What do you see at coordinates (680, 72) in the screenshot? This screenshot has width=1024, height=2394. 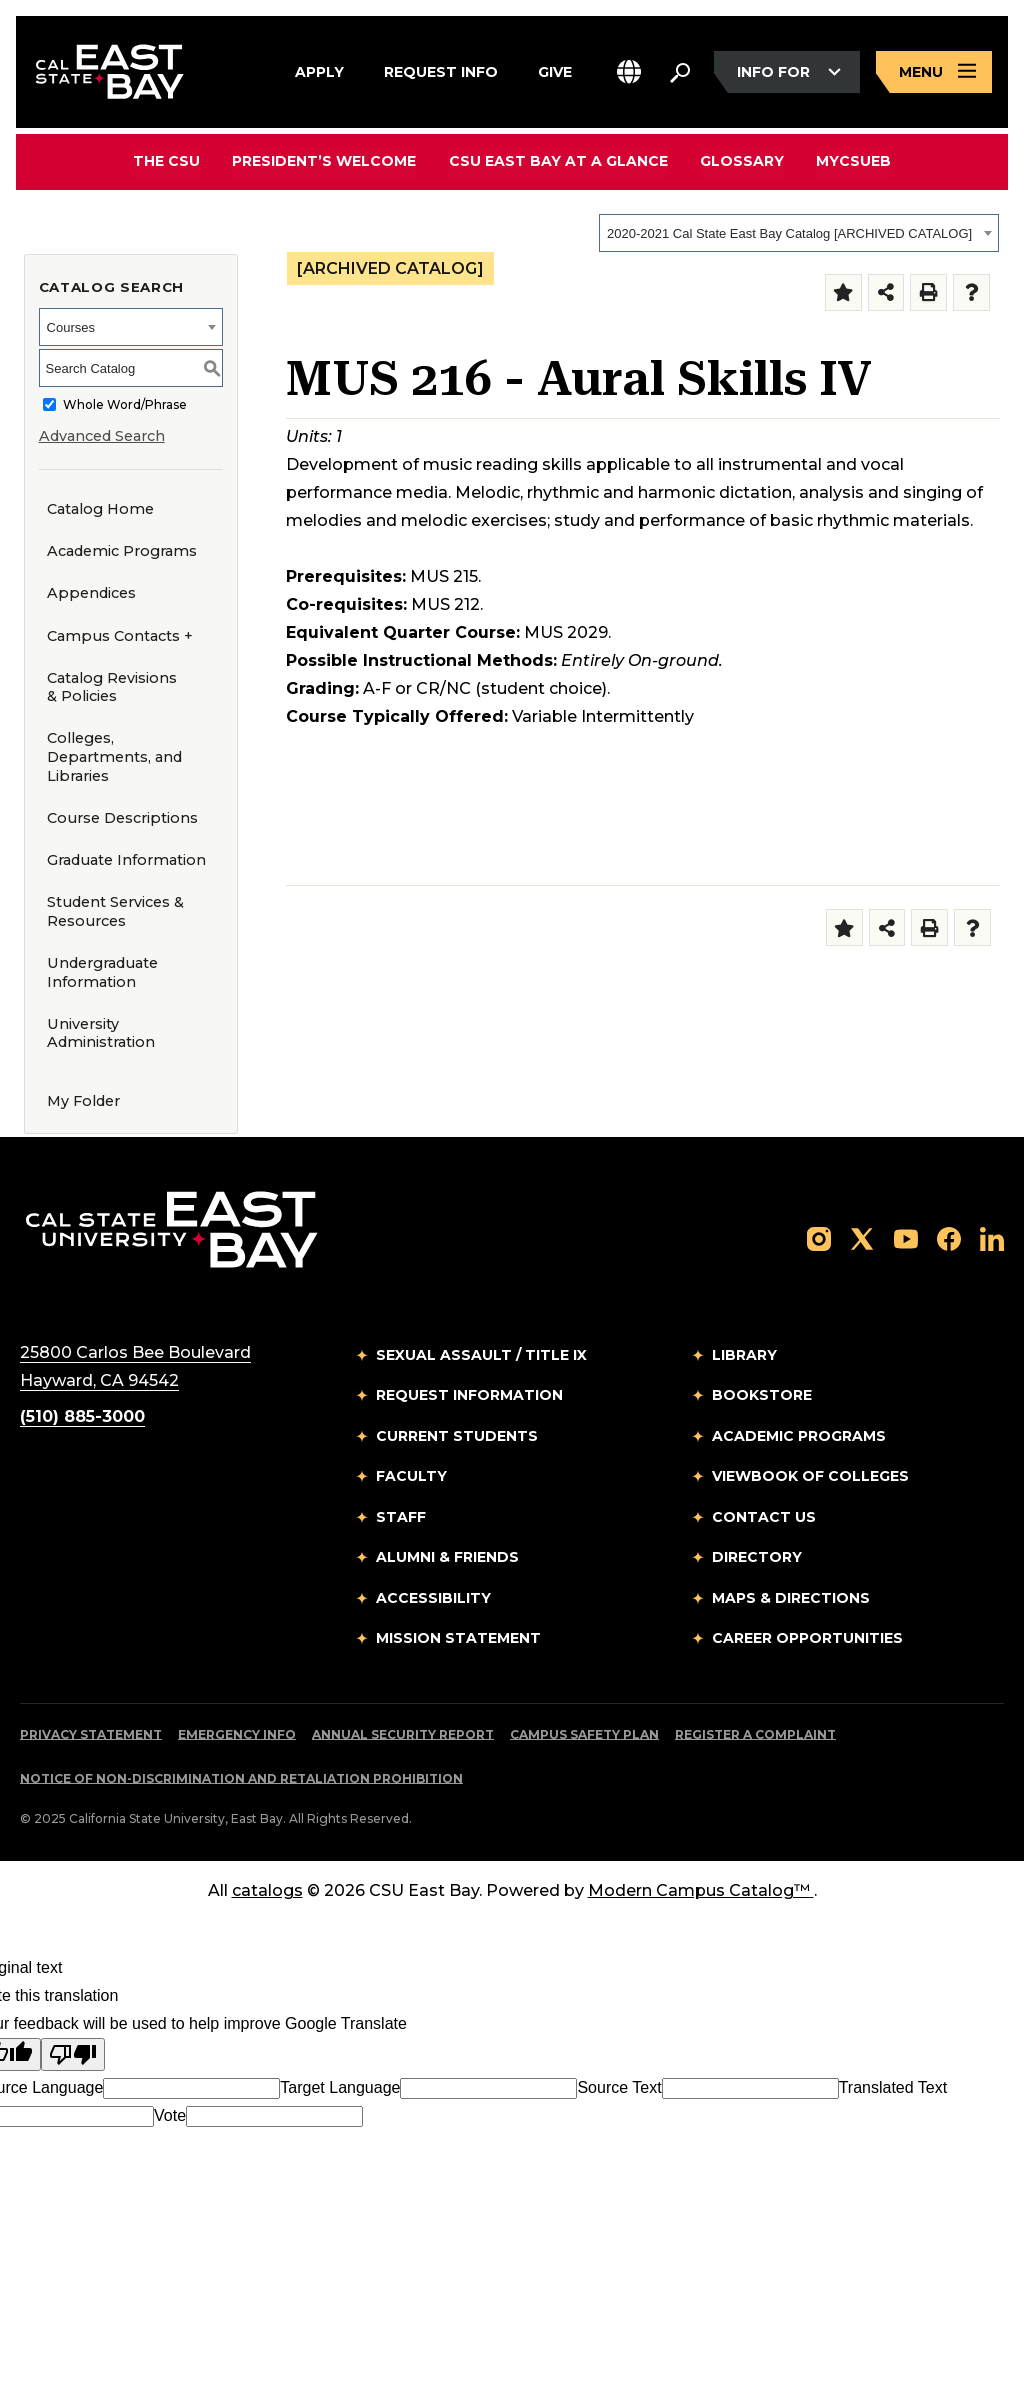 I see `[Search. Press Enter to open the search bar]` at bounding box center [680, 72].